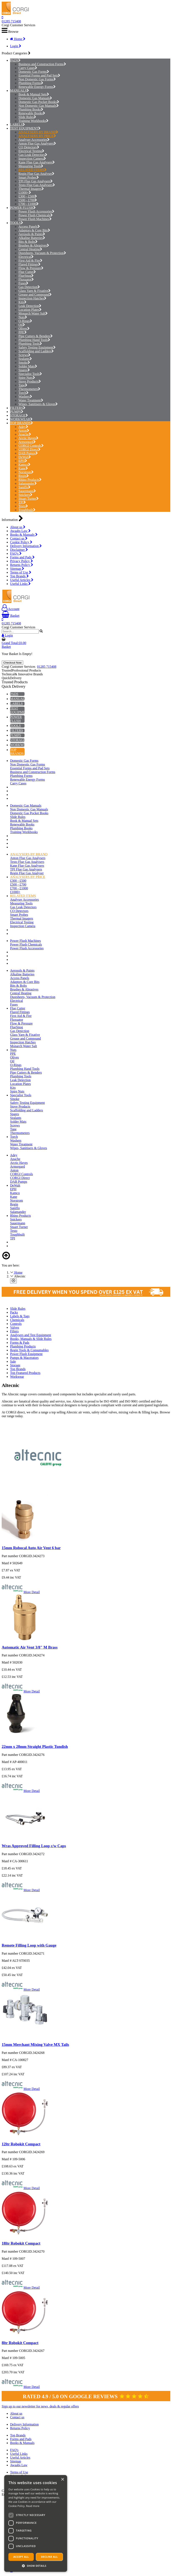  Describe the element at coordinates (28, 498) in the screenshot. I see `Stuart Turner` at that location.